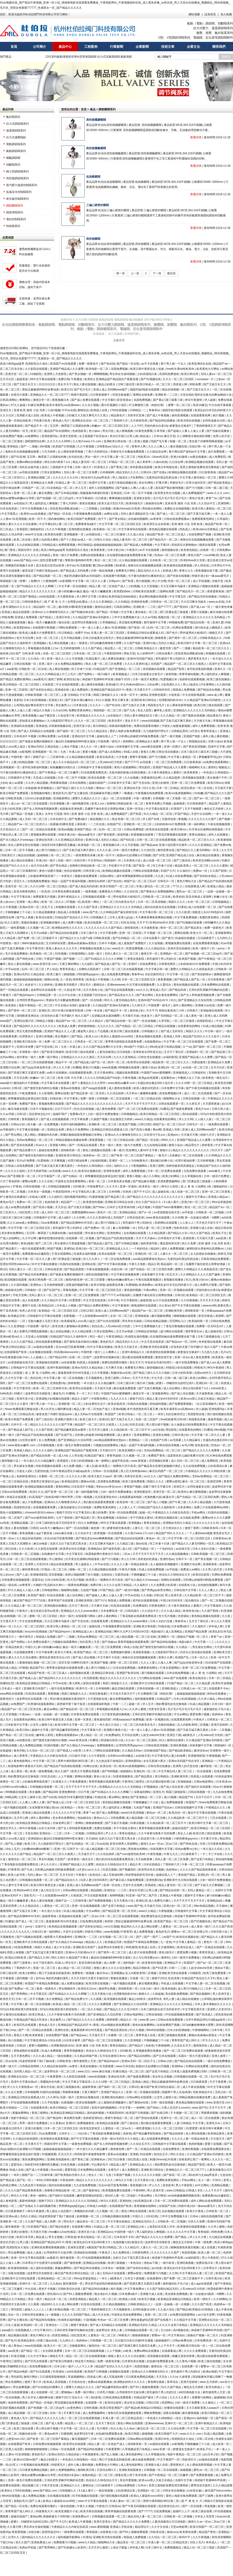 The image size is (233, 2576). Describe the element at coordinates (93, 436) in the screenshot. I see `女王屁股眼下的舌奴vk` at that location.